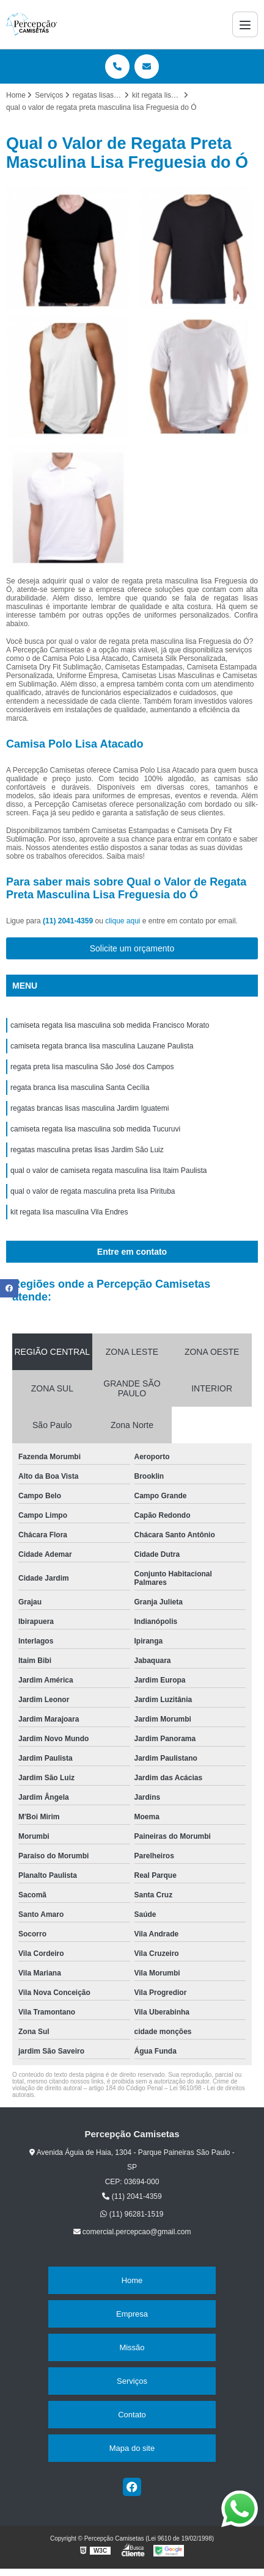  What do you see at coordinates (69, 921) in the screenshot?
I see `(11) 2041-4359` at bounding box center [69, 921].